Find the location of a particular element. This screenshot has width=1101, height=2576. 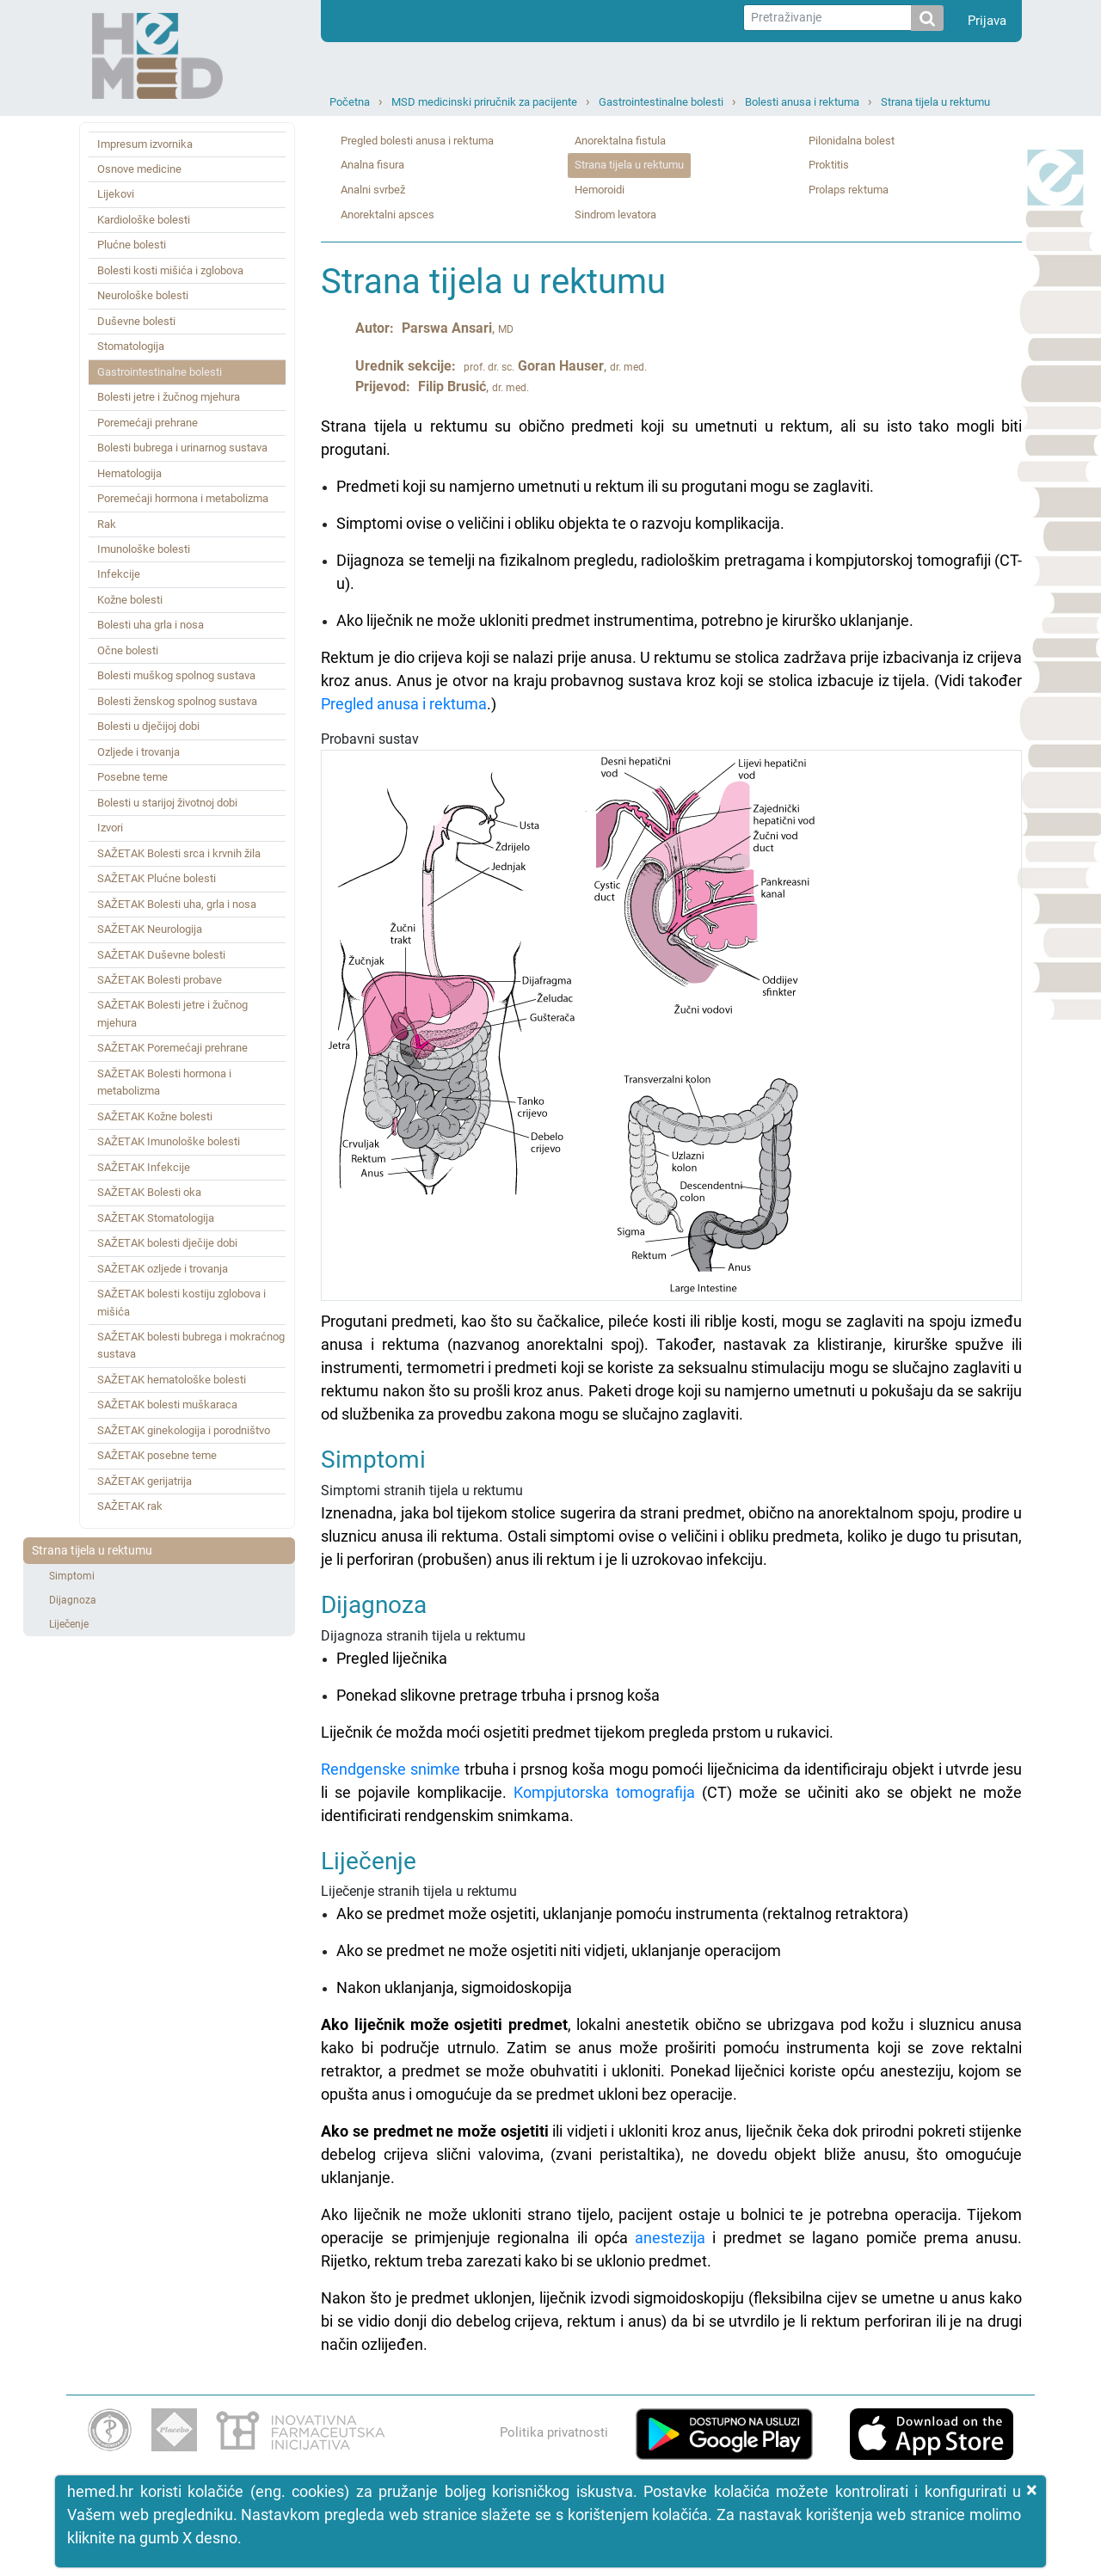

Anorektalna fistula is located at coordinates (620, 140).